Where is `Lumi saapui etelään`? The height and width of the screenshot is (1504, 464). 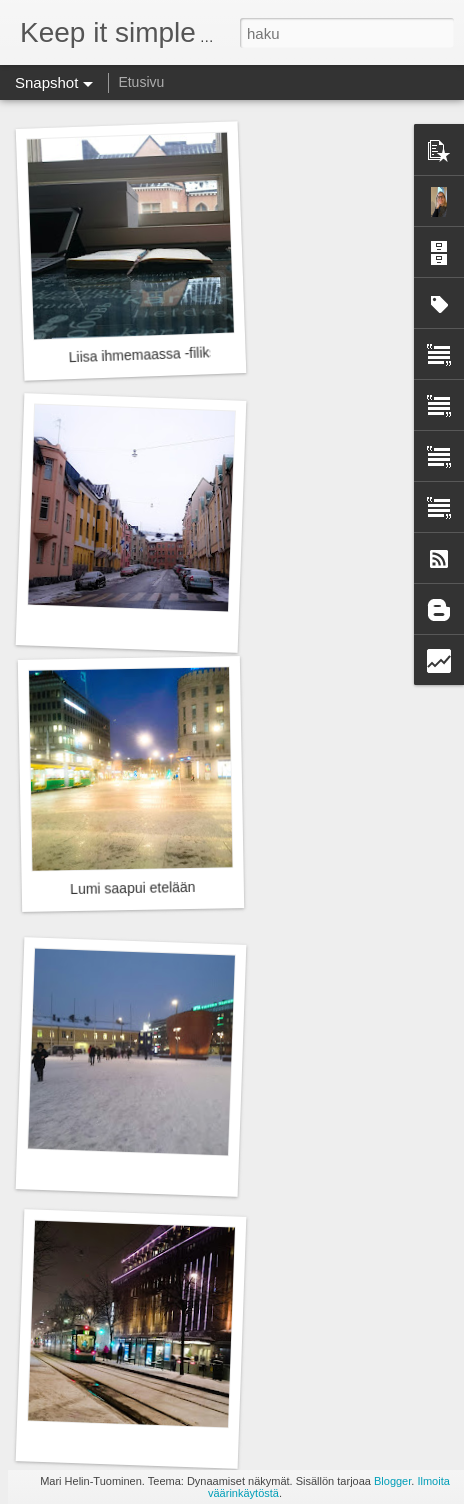 Lumi saapui etelään is located at coordinates (133, 888).